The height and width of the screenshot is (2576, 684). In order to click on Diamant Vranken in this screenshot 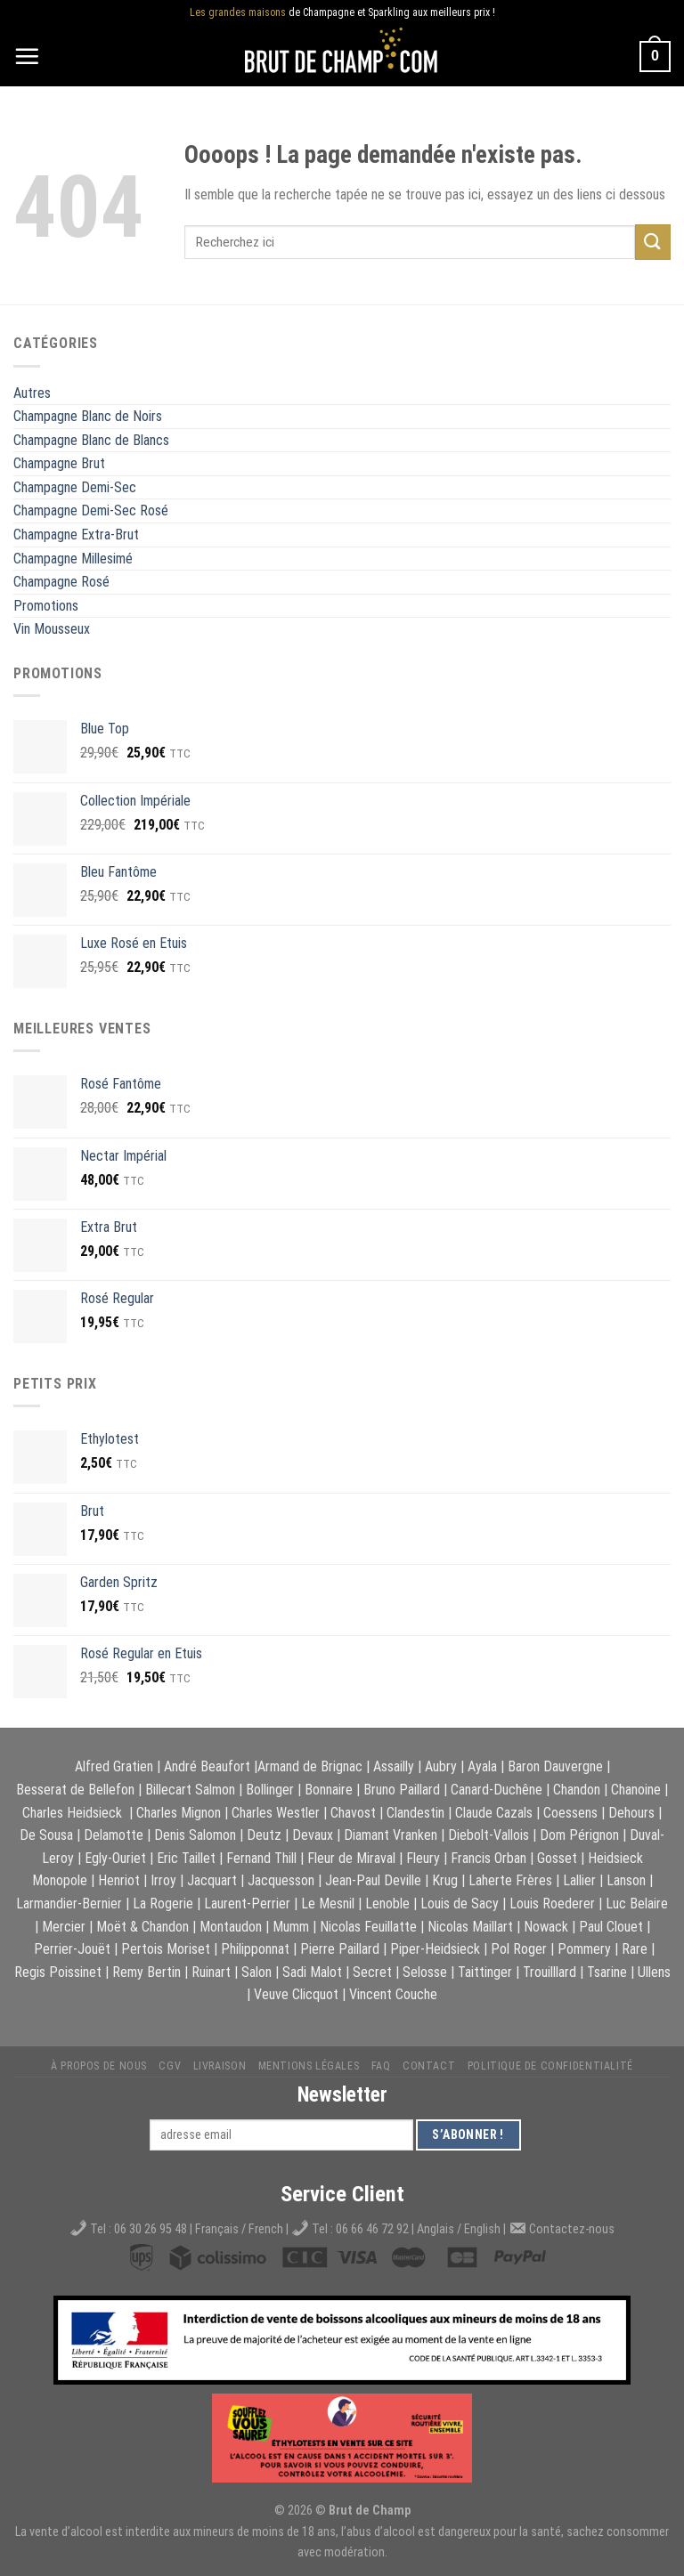, I will do `click(390, 1835)`.